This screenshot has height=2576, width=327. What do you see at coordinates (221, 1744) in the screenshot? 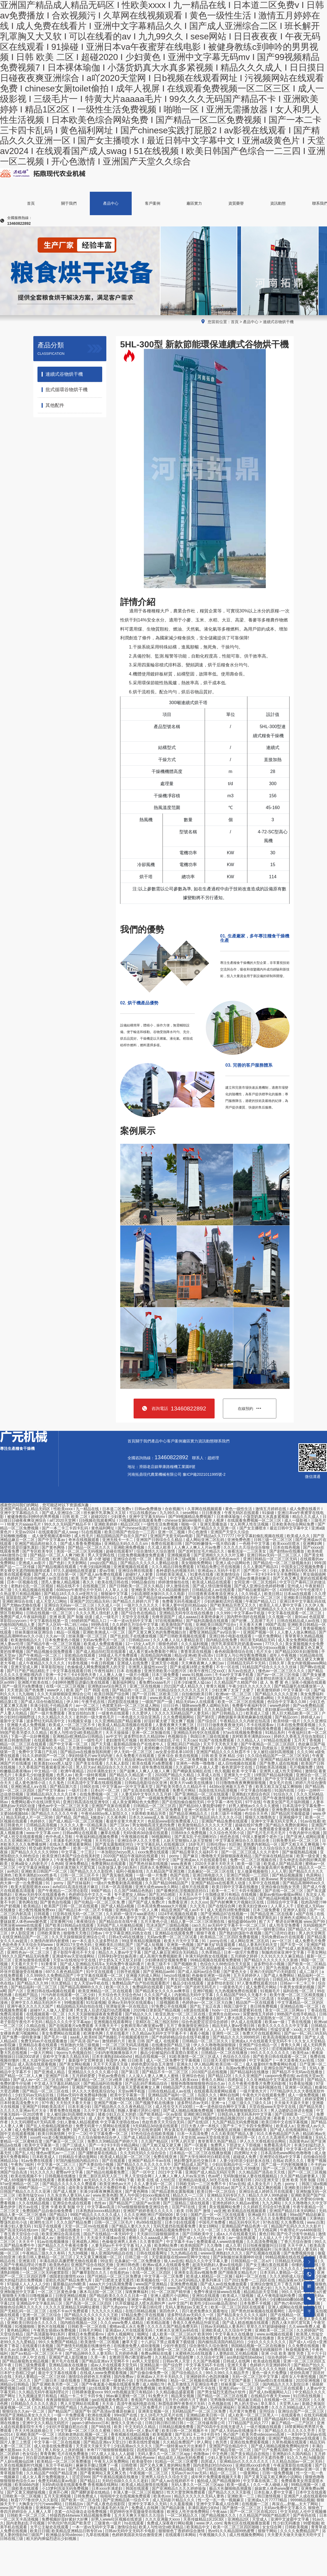
I see `天天干天天色天天射` at bounding box center [221, 1744].